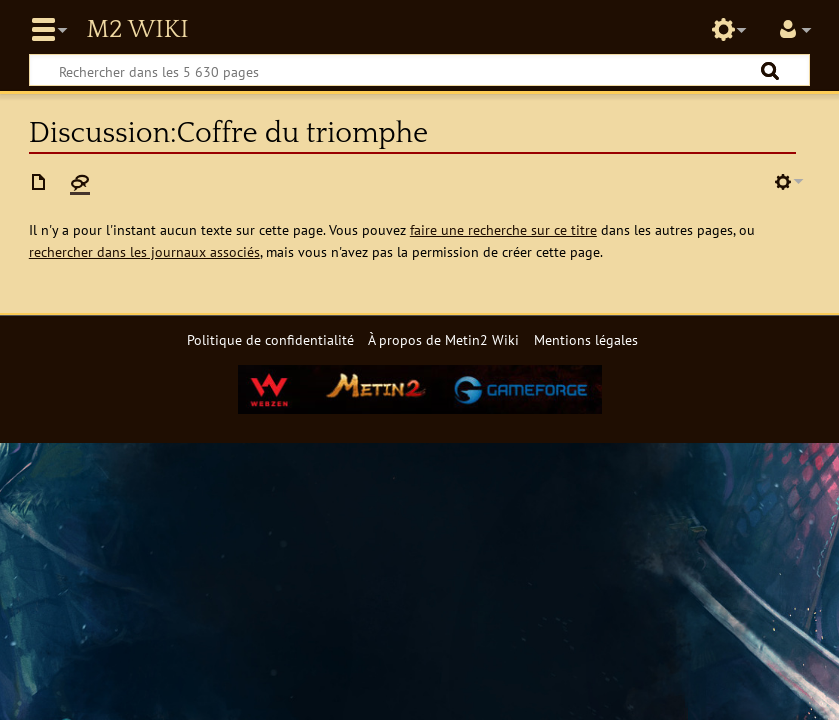 The height and width of the screenshot is (720, 839). I want to click on rechercher dans les journaux associés, so click(144, 251).